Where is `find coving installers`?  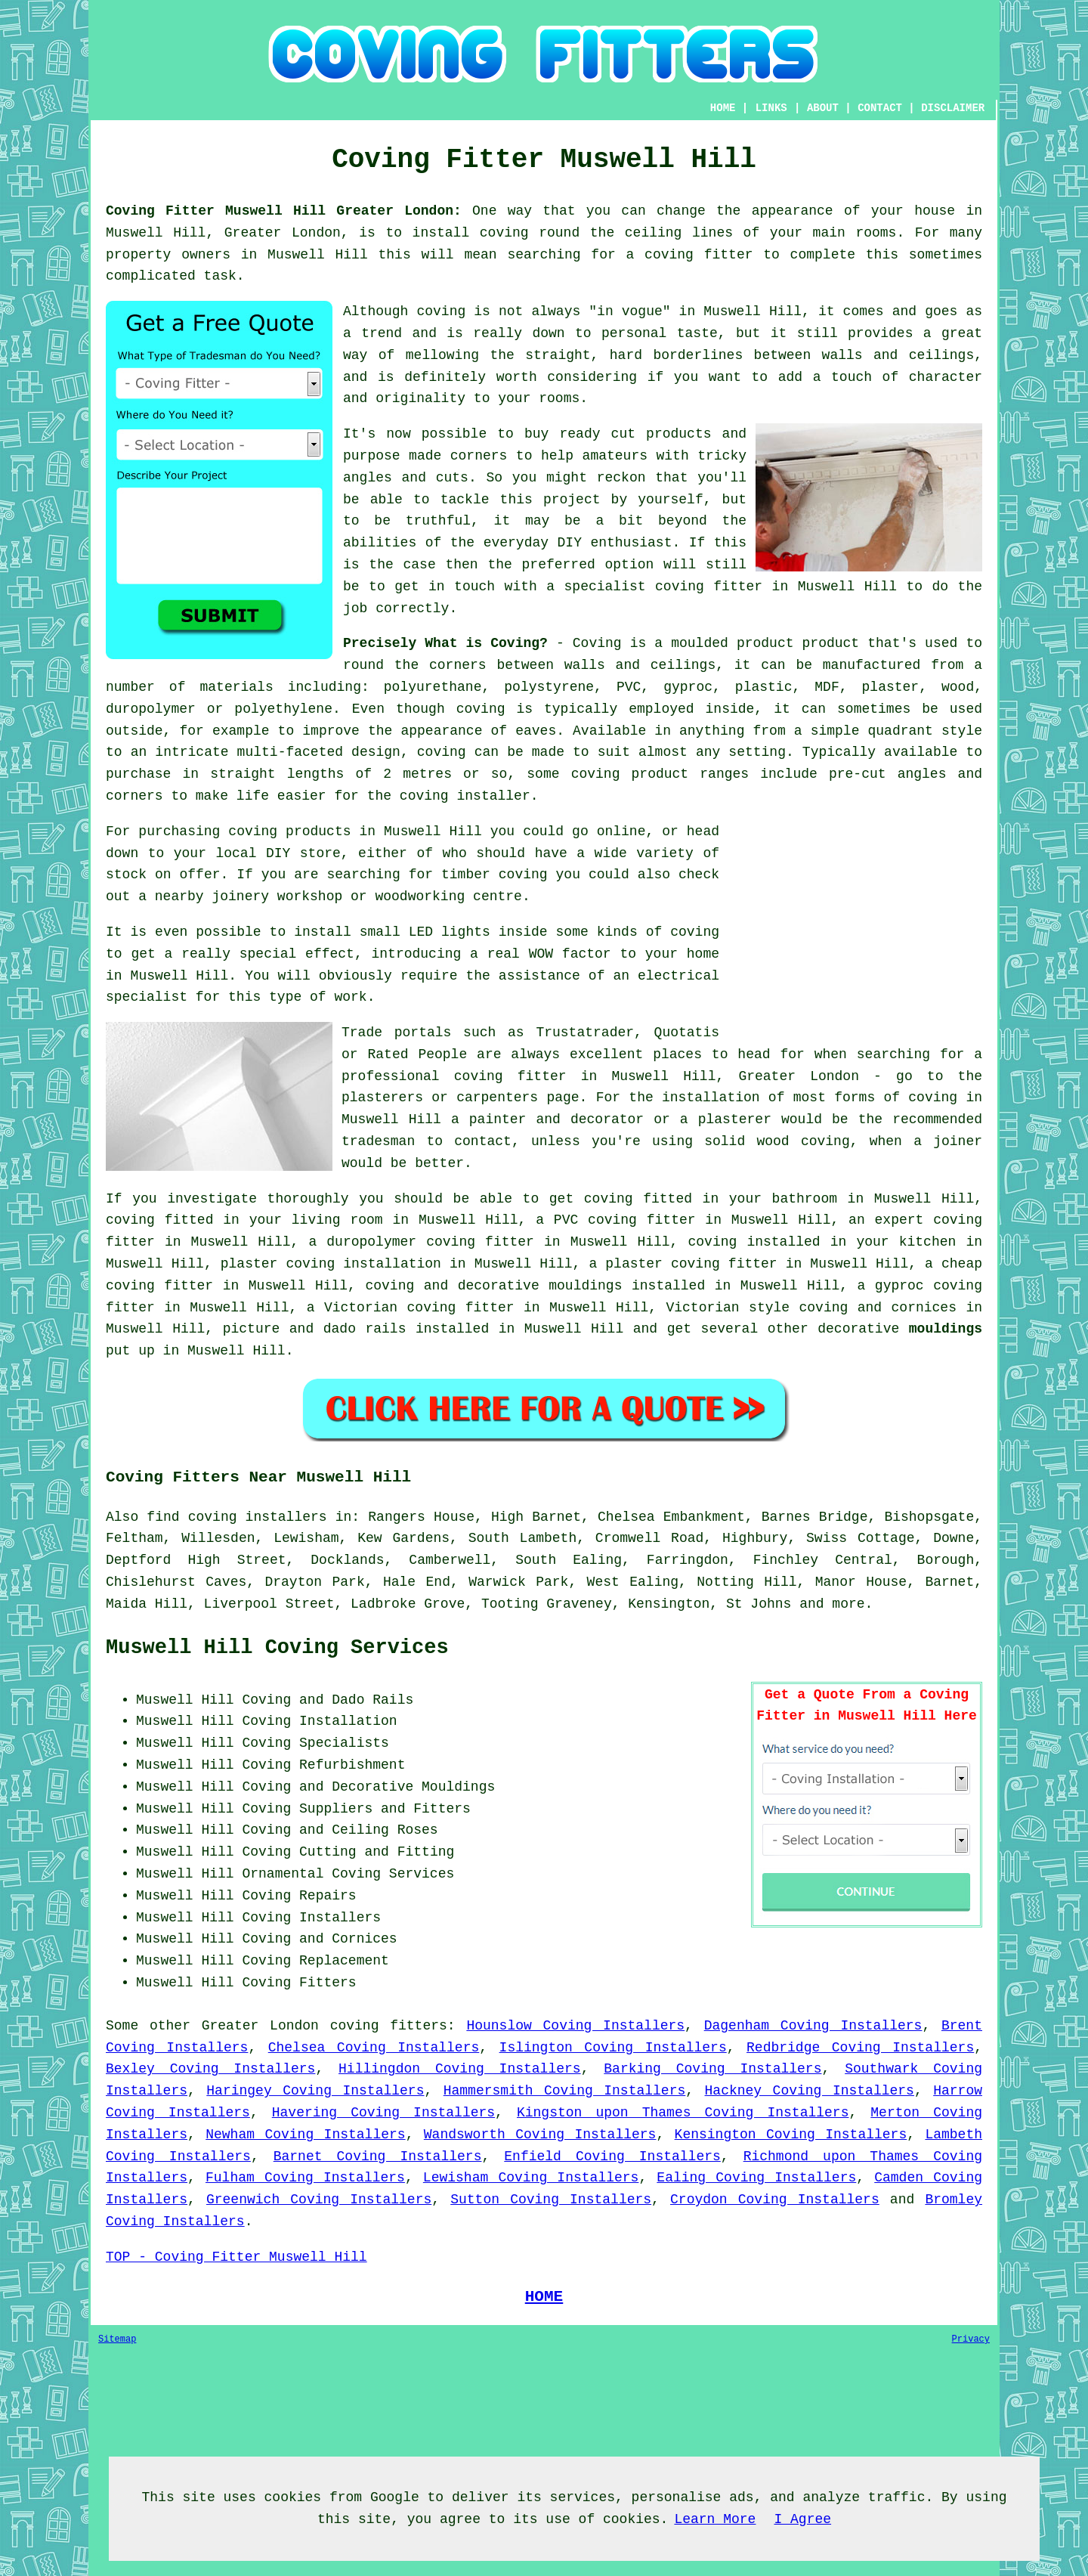 find coving installers is located at coordinates (236, 1517).